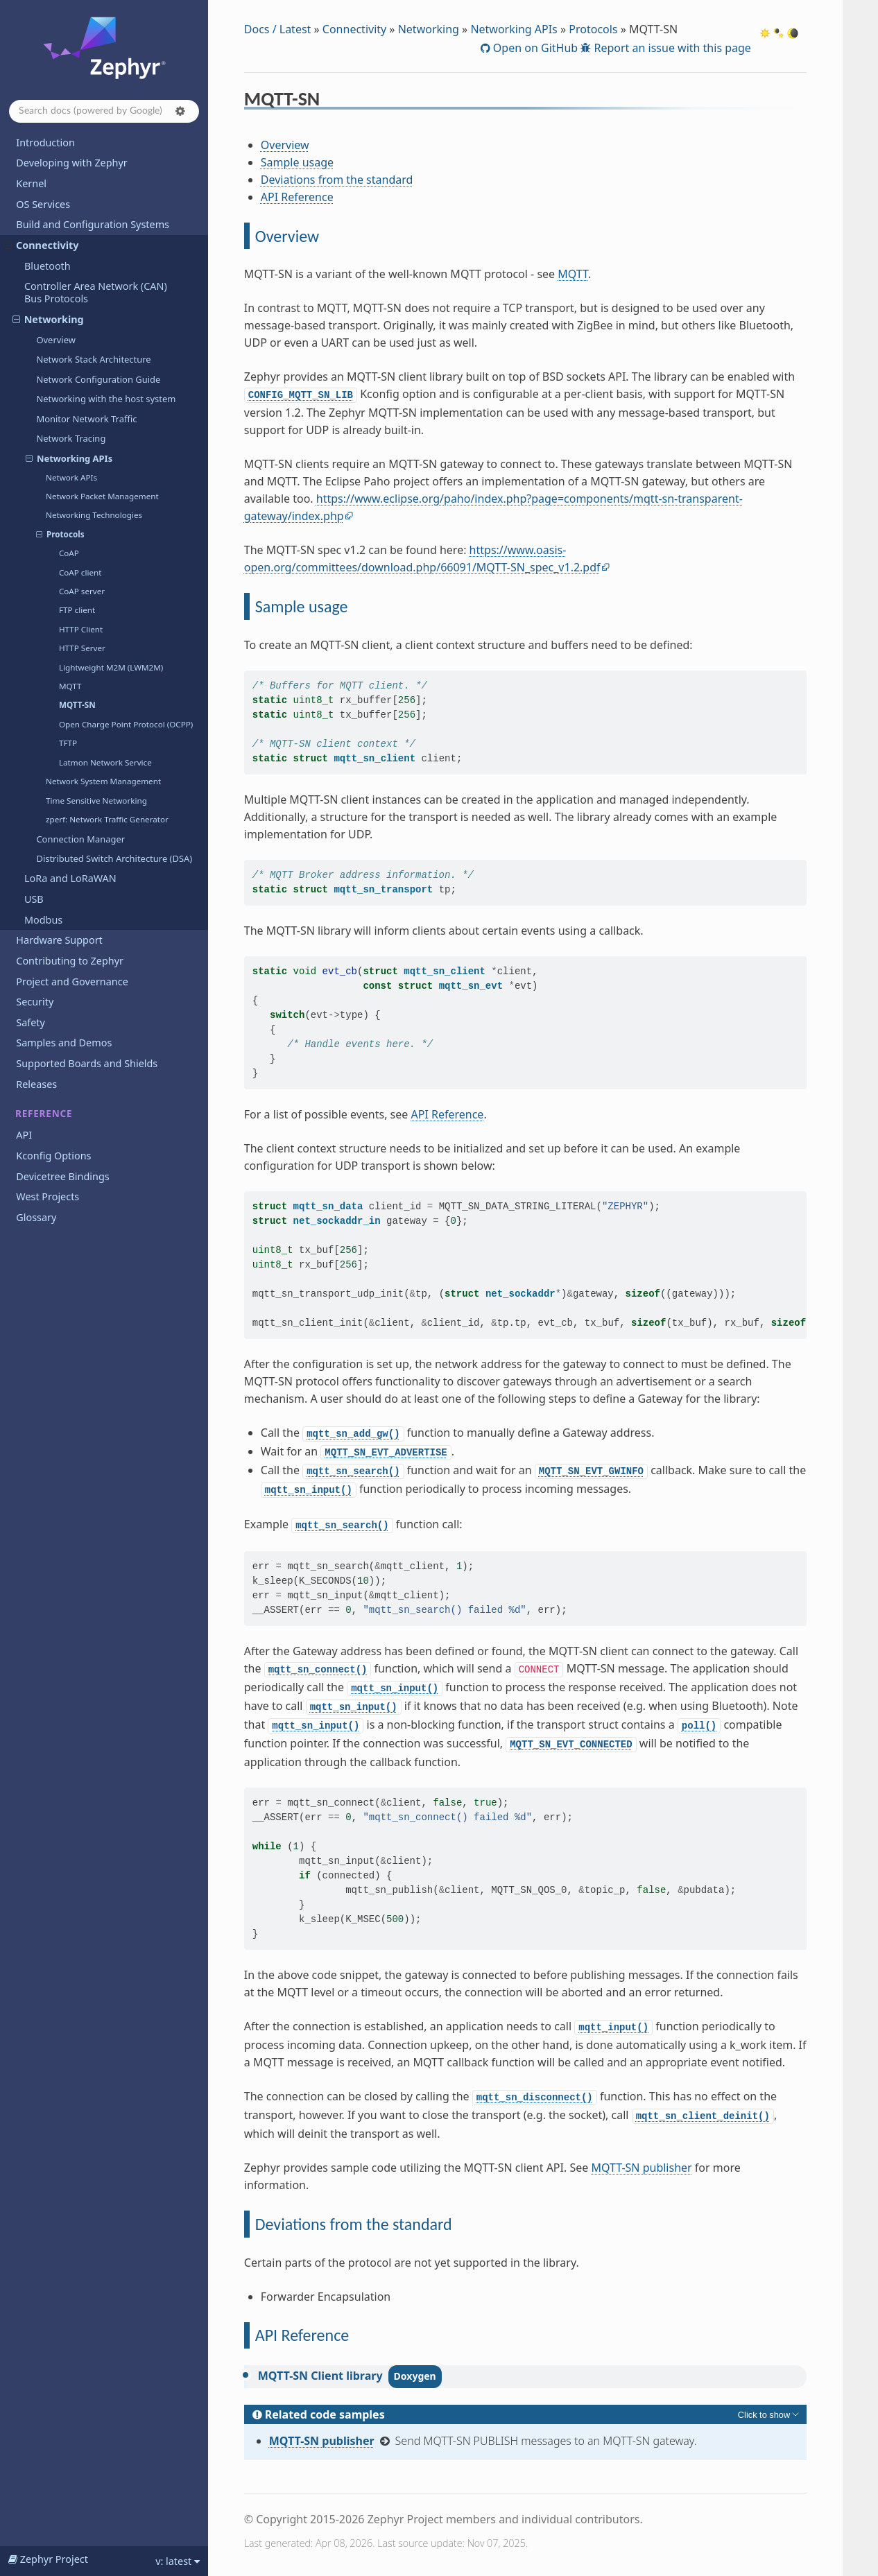 This screenshot has height=2576, width=878. What do you see at coordinates (126, 724) in the screenshot?
I see `Open Charge Point Protocol (OCPP)` at bounding box center [126, 724].